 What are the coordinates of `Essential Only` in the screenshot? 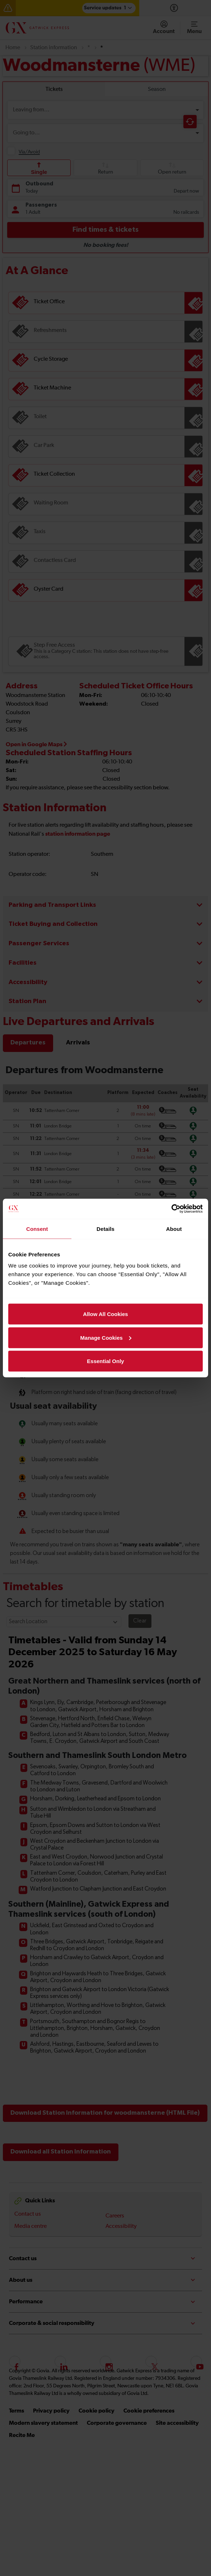 It's located at (105, 1361).